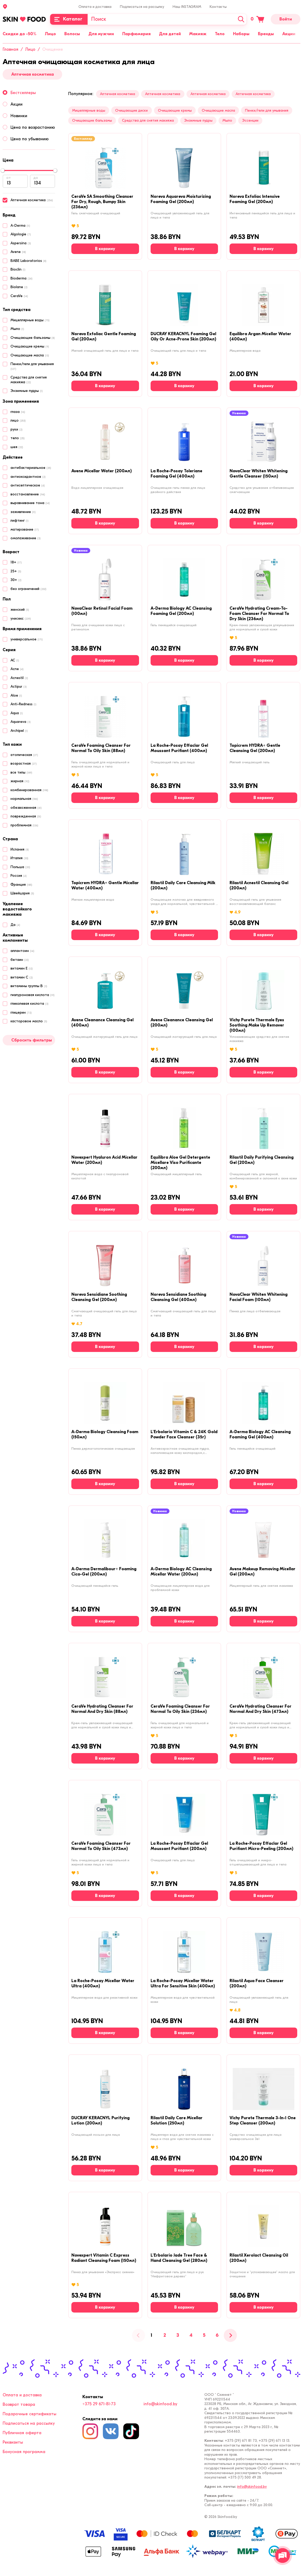 The width and height of the screenshot is (303, 2576). I want to click on Бонусная программа, so click(24, 2451).